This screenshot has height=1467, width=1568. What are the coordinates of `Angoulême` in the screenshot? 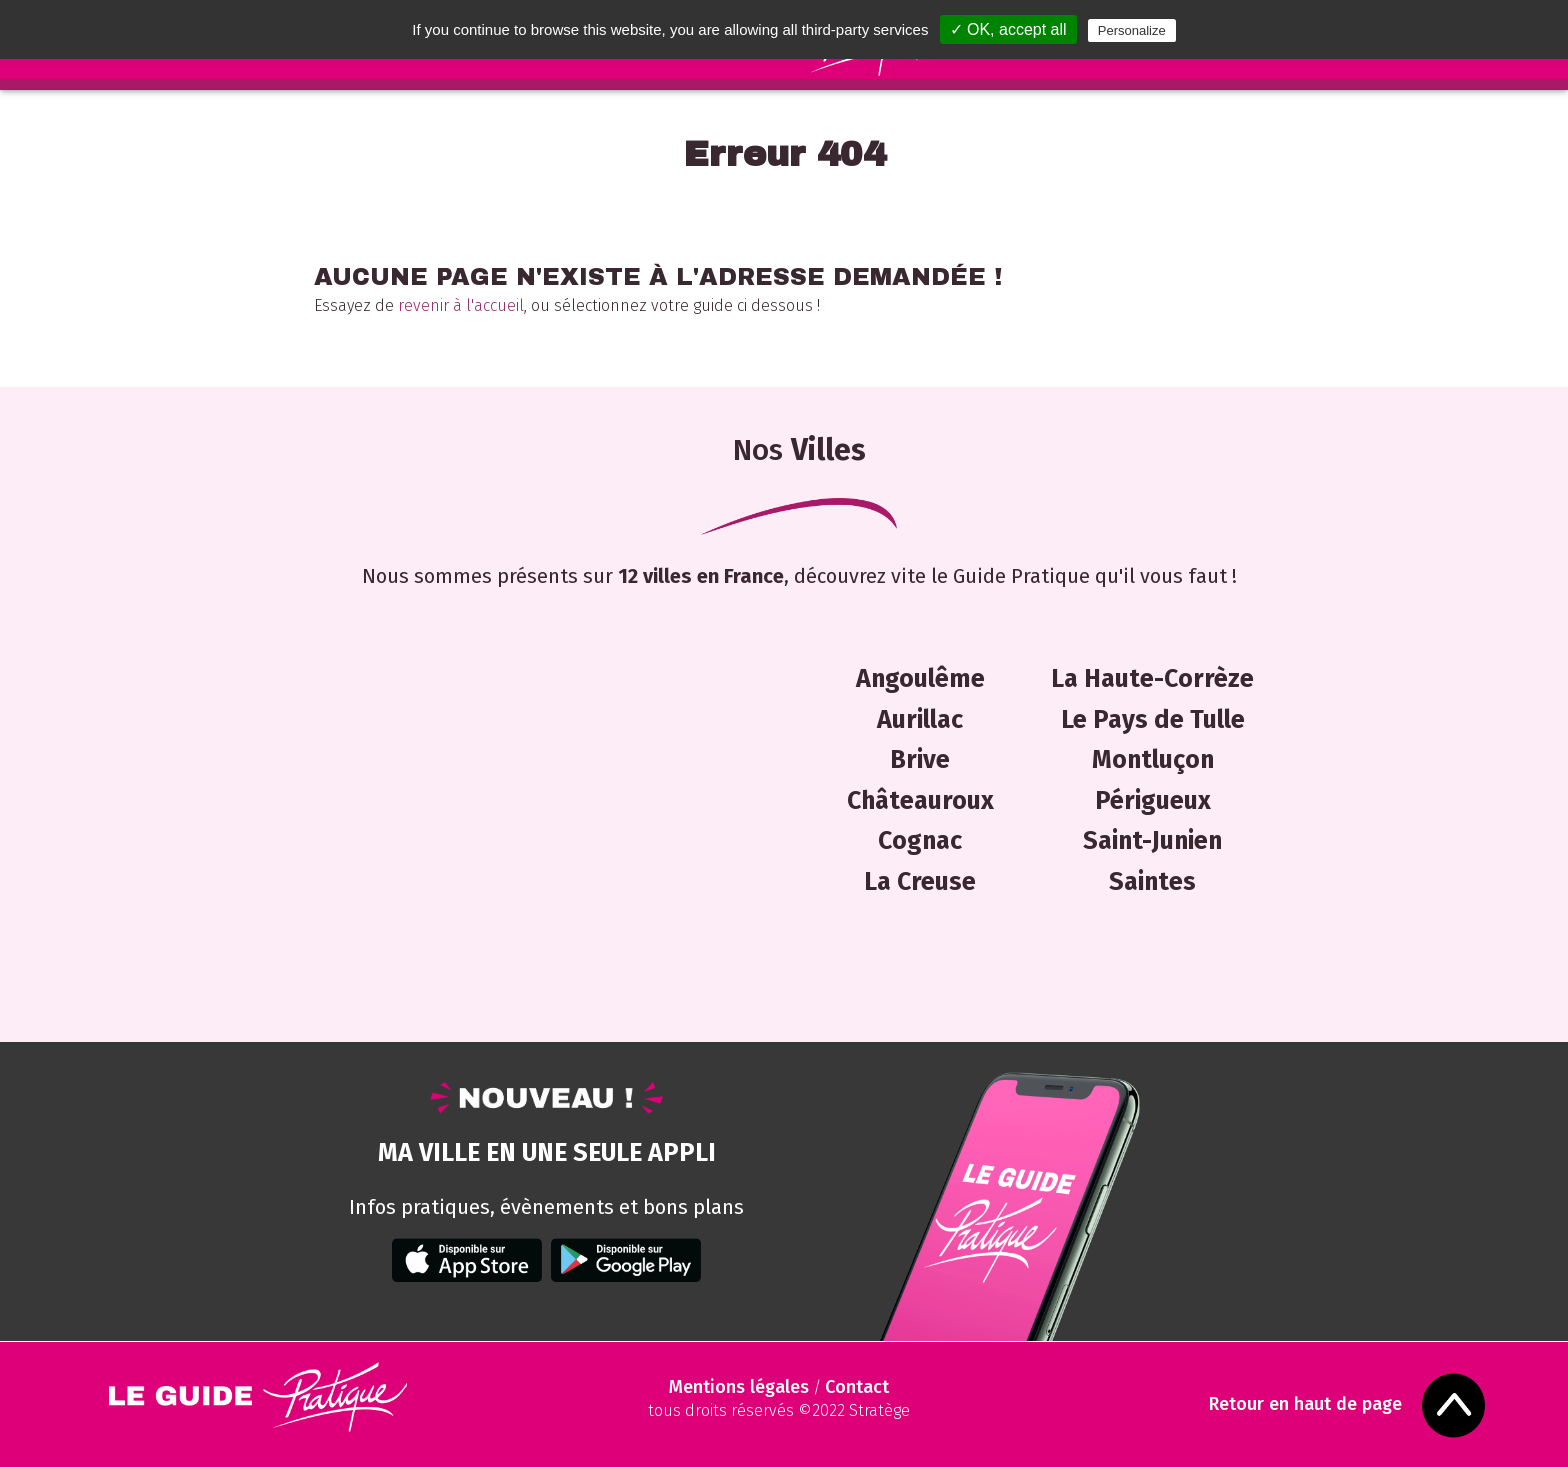 It's located at (920, 679).